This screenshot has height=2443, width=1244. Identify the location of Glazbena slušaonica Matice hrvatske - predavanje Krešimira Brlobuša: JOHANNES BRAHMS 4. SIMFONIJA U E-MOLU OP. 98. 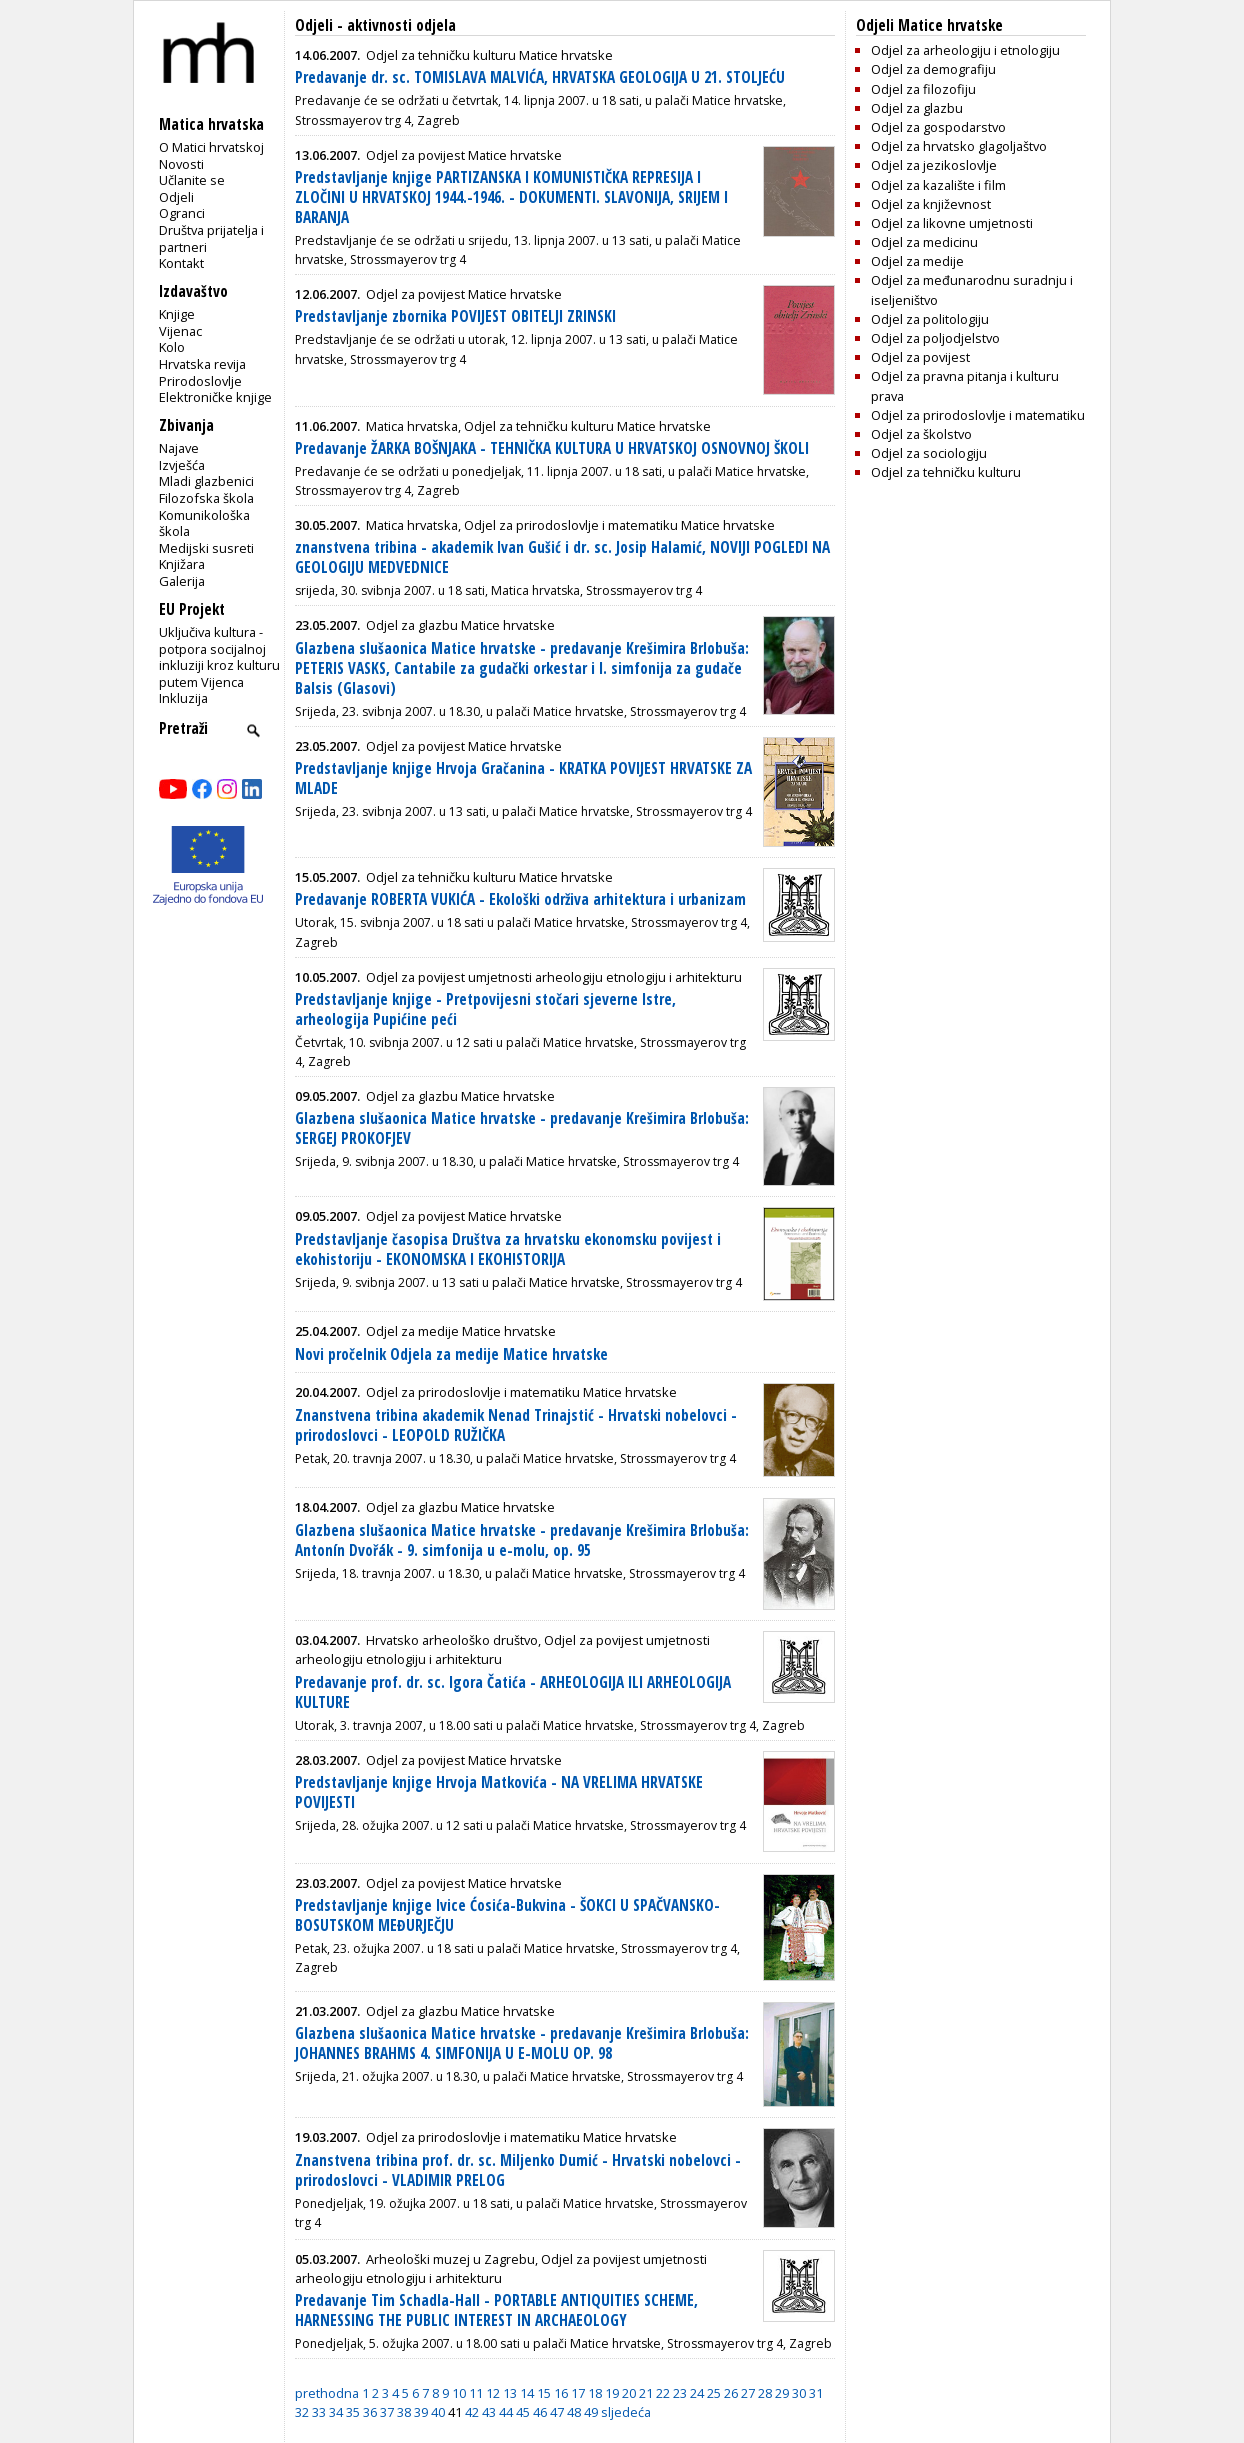
(522, 2043).